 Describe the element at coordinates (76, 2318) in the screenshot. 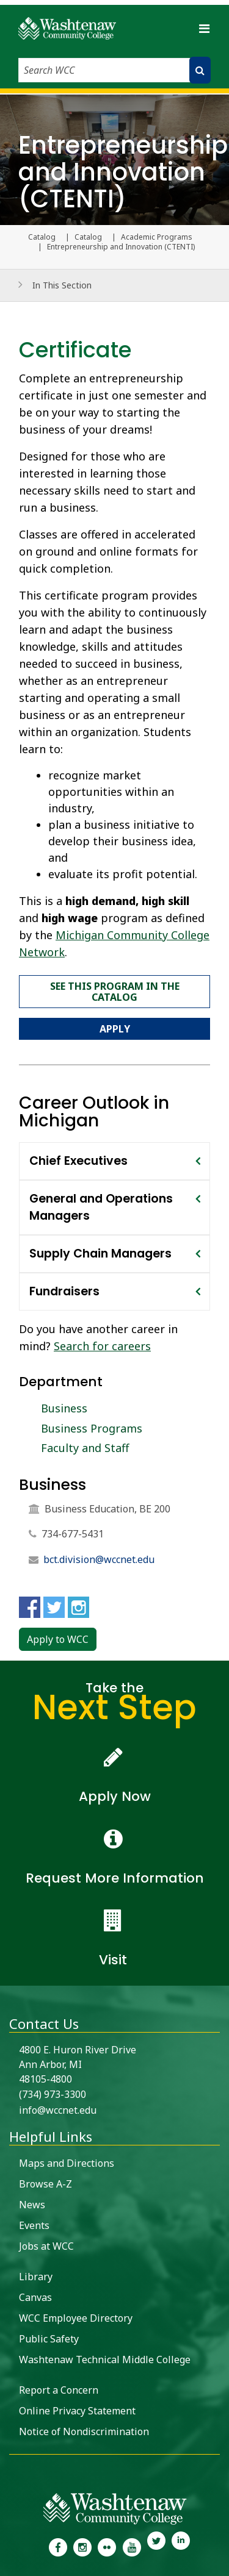

I see `WCC Employee Directory` at that location.